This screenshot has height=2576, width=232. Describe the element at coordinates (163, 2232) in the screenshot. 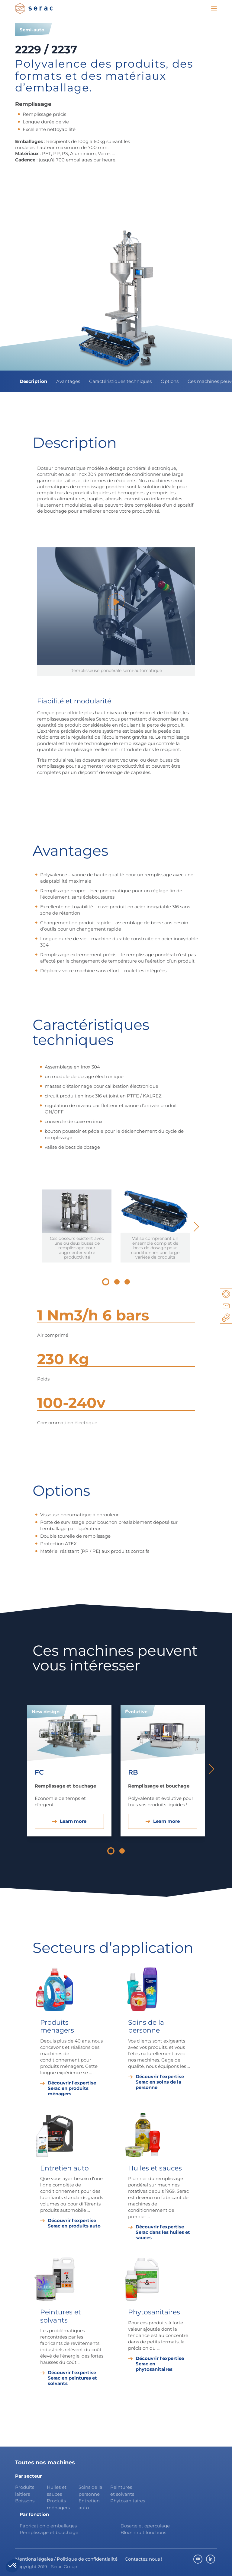

I see `Découvrir l'expertise Serac dans les huiles et sauces` at that location.